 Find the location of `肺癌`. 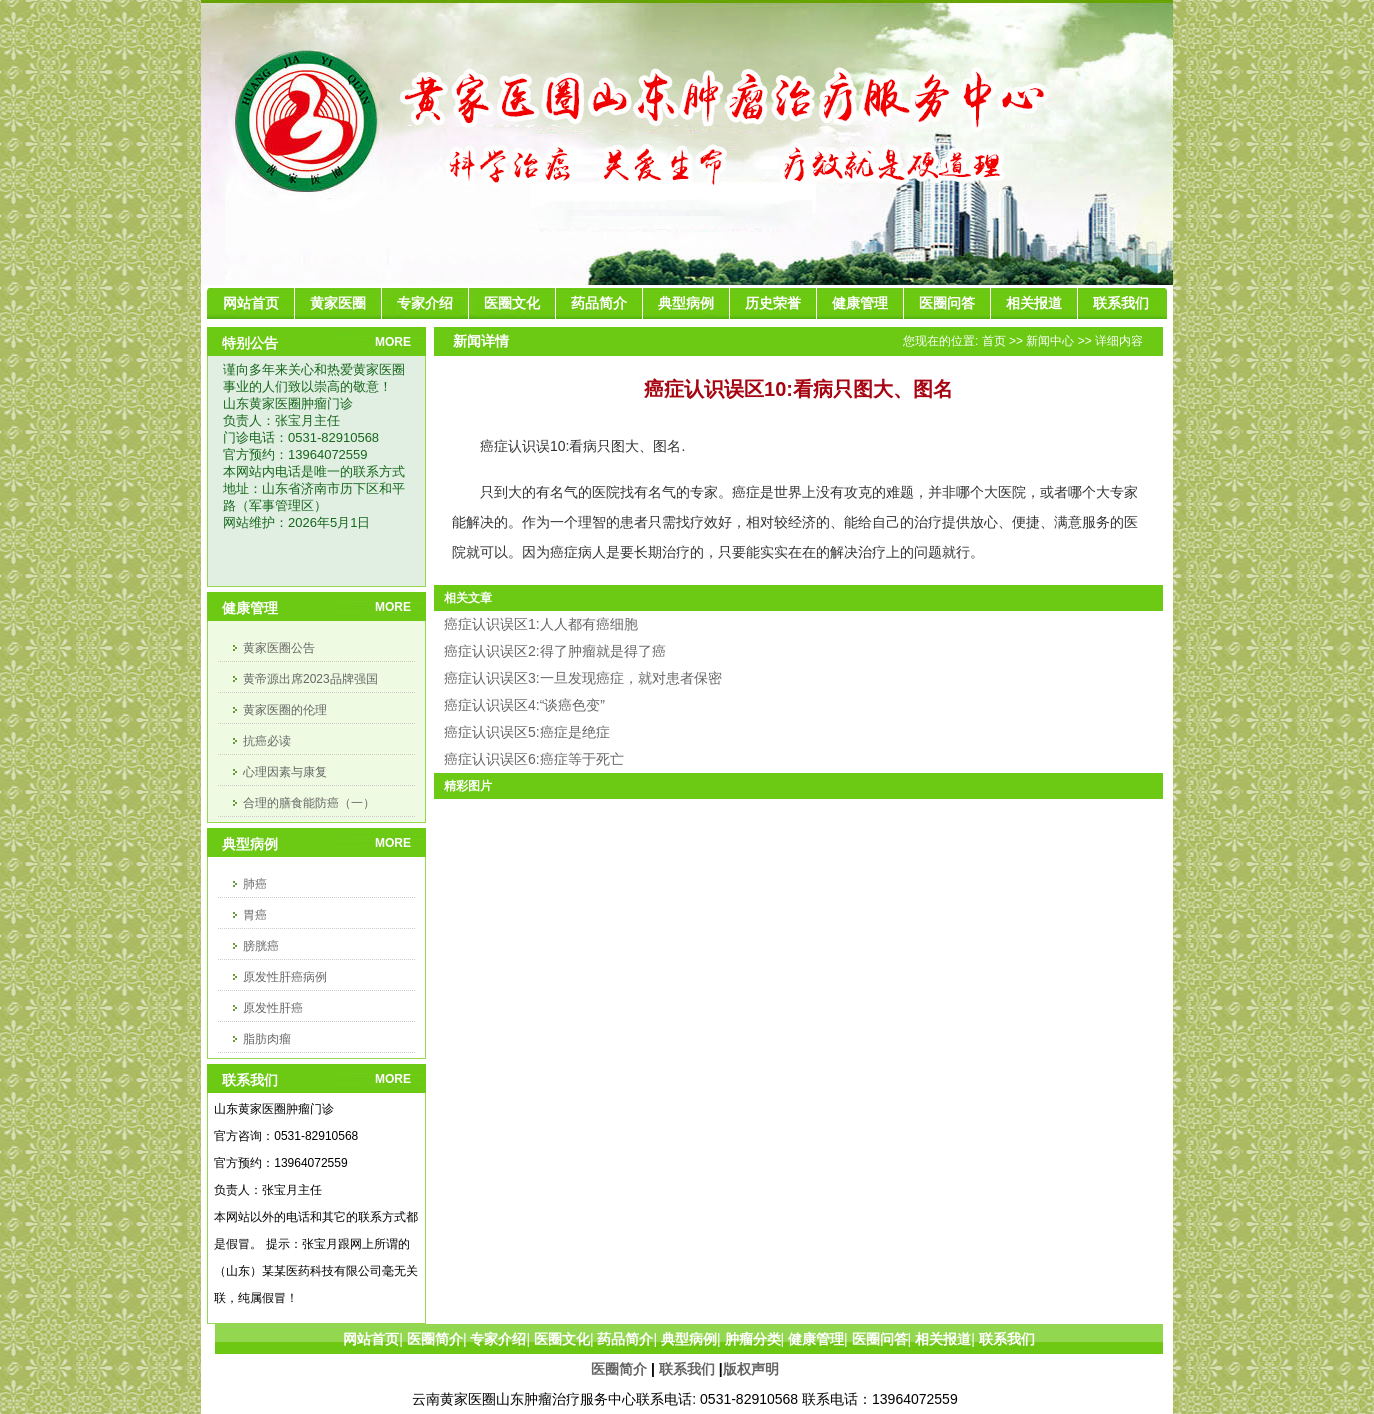

肺癌 is located at coordinates (255, 884).